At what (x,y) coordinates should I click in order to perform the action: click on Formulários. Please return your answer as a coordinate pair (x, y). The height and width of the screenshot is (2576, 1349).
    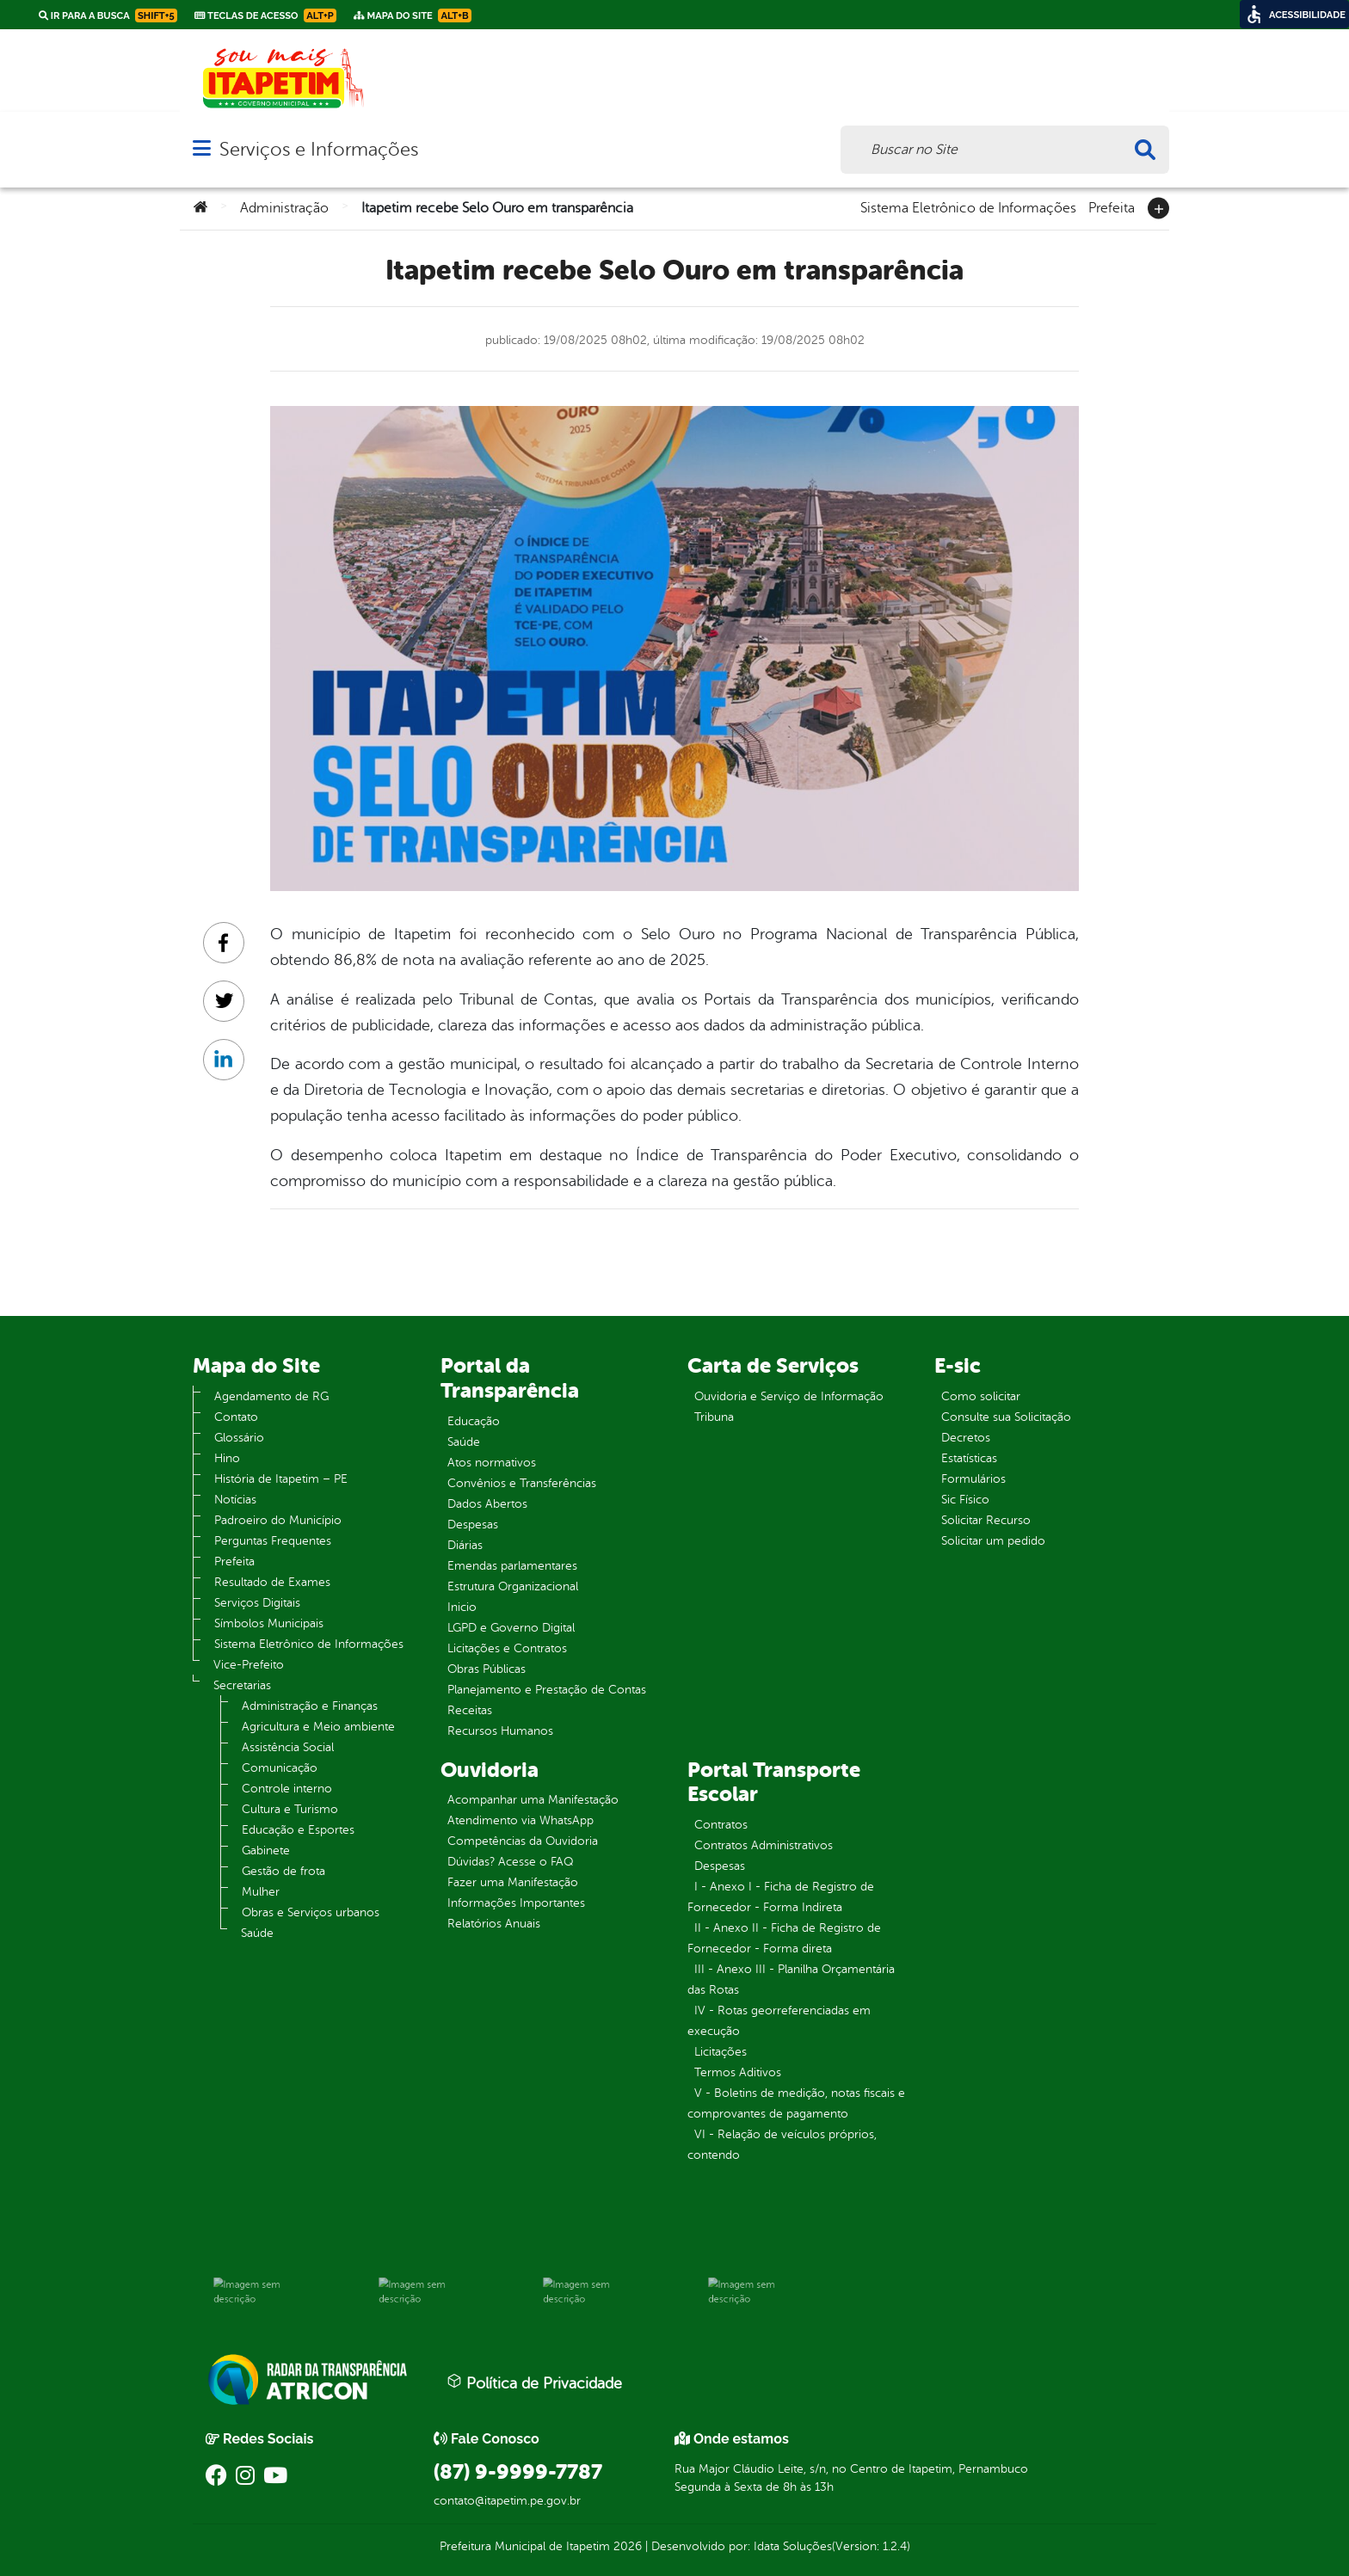
    Looking at the image, I should click on (973, 1478).